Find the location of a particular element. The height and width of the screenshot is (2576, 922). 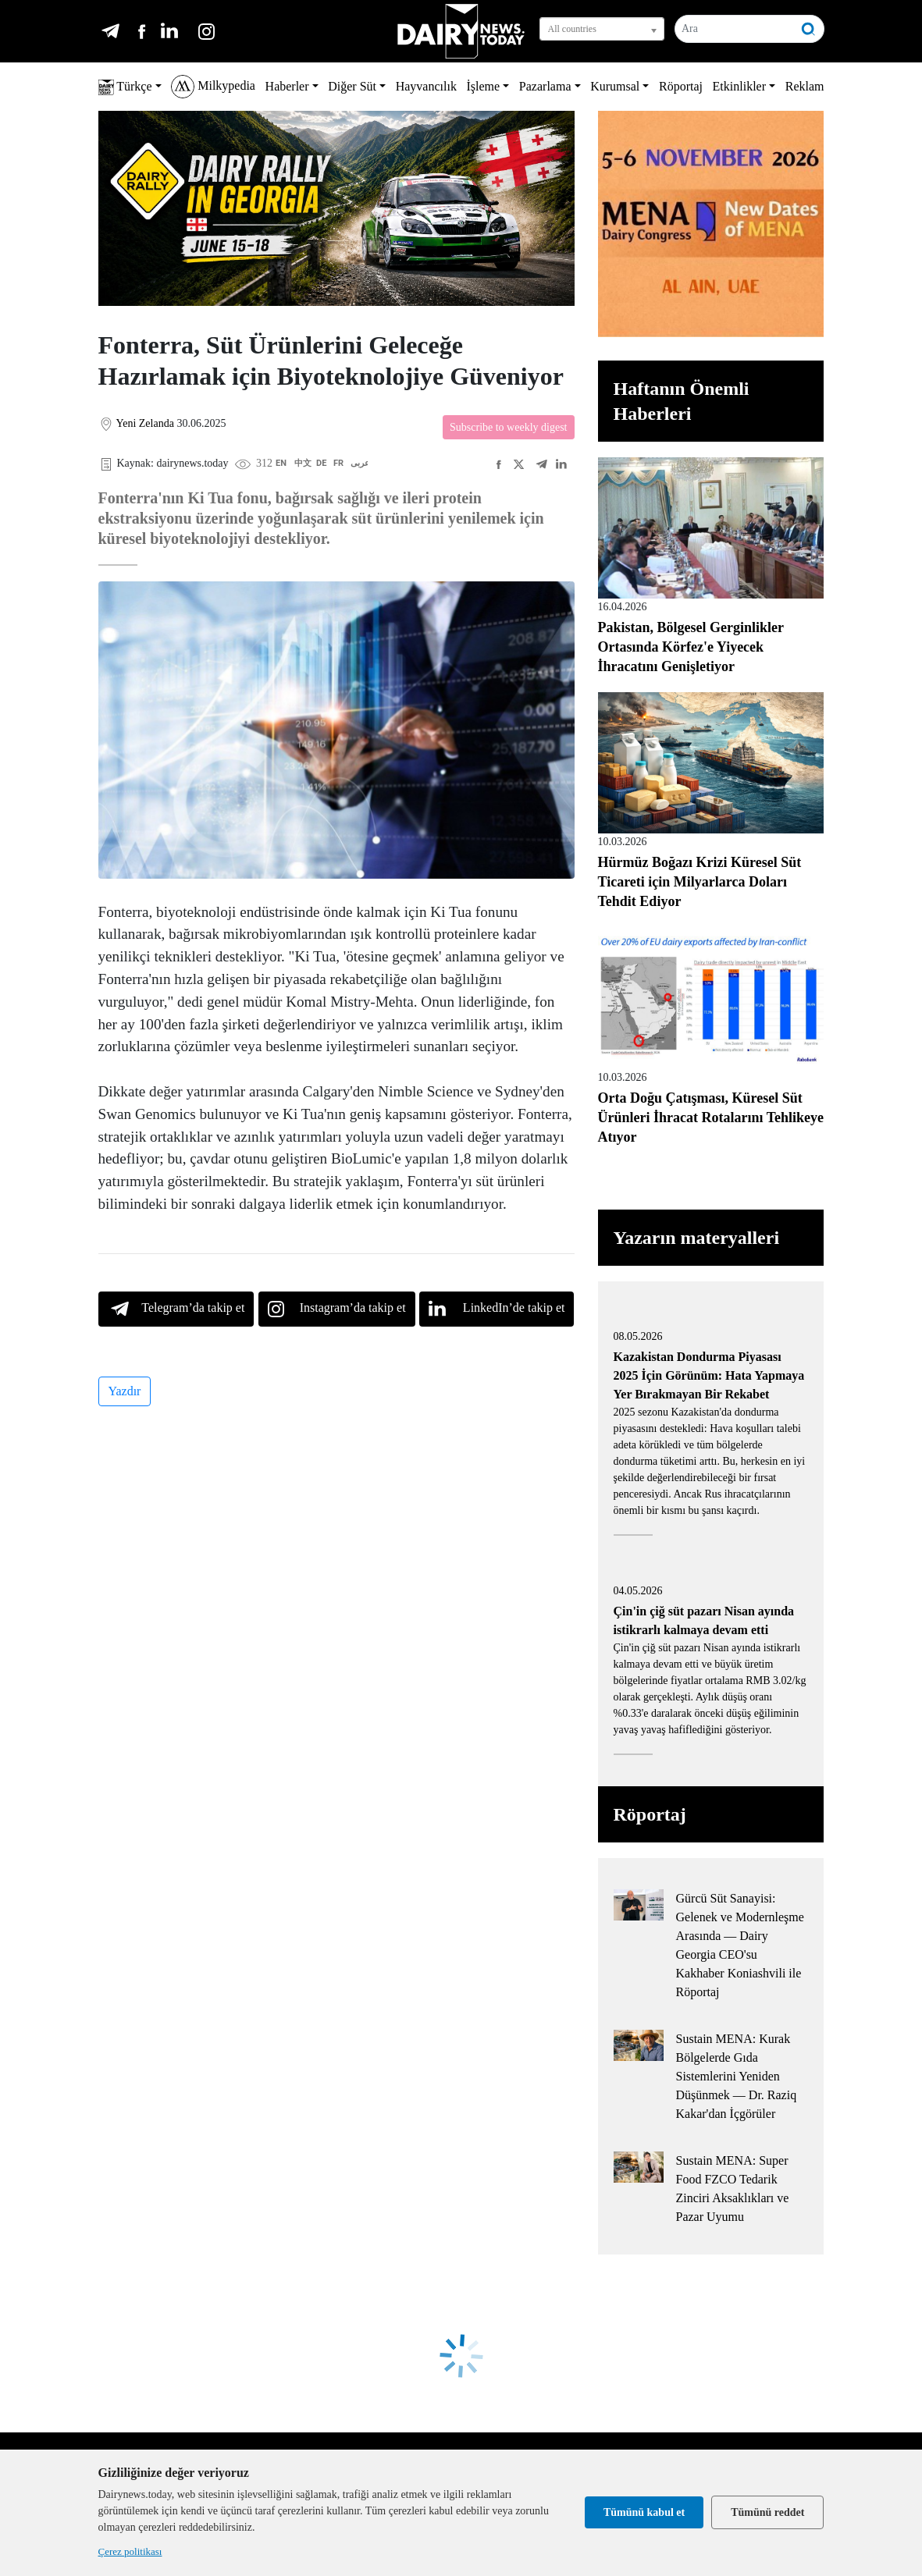

[Ara] is located at coordinates (735, 29).